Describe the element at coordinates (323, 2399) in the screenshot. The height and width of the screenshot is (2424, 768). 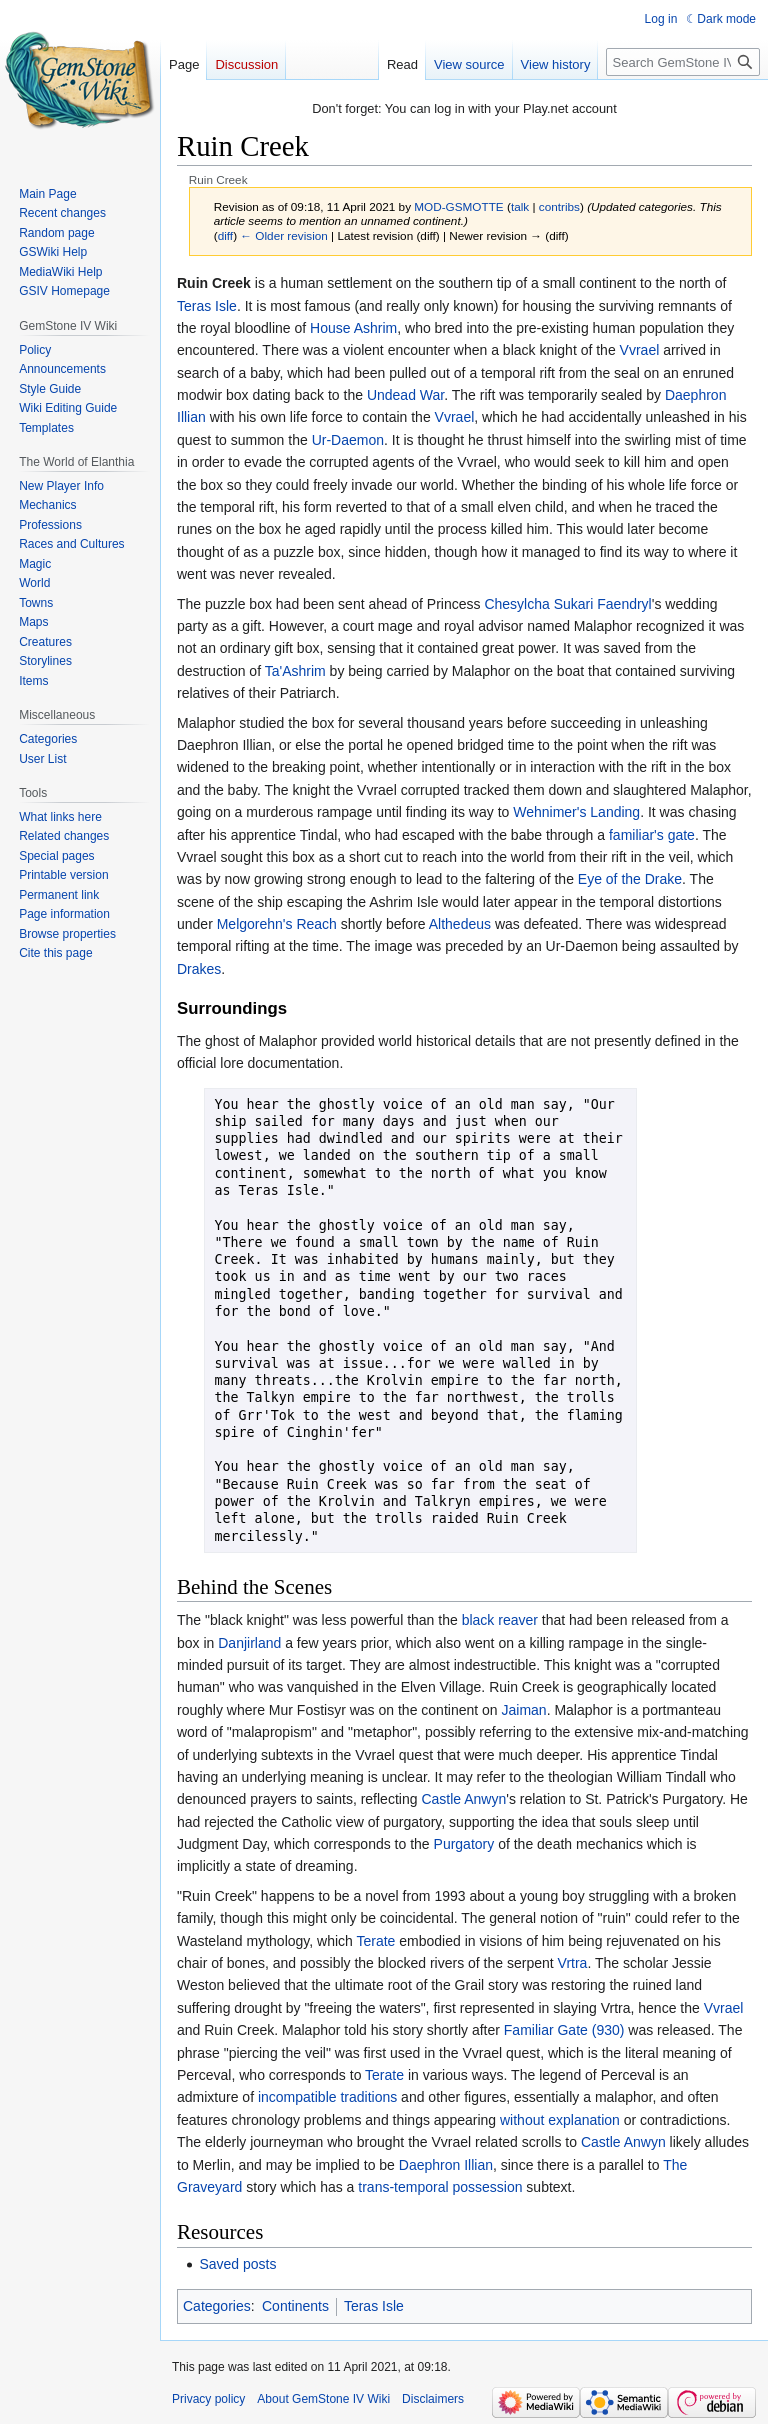
I see `About GemStone IV Wiki` at that location.